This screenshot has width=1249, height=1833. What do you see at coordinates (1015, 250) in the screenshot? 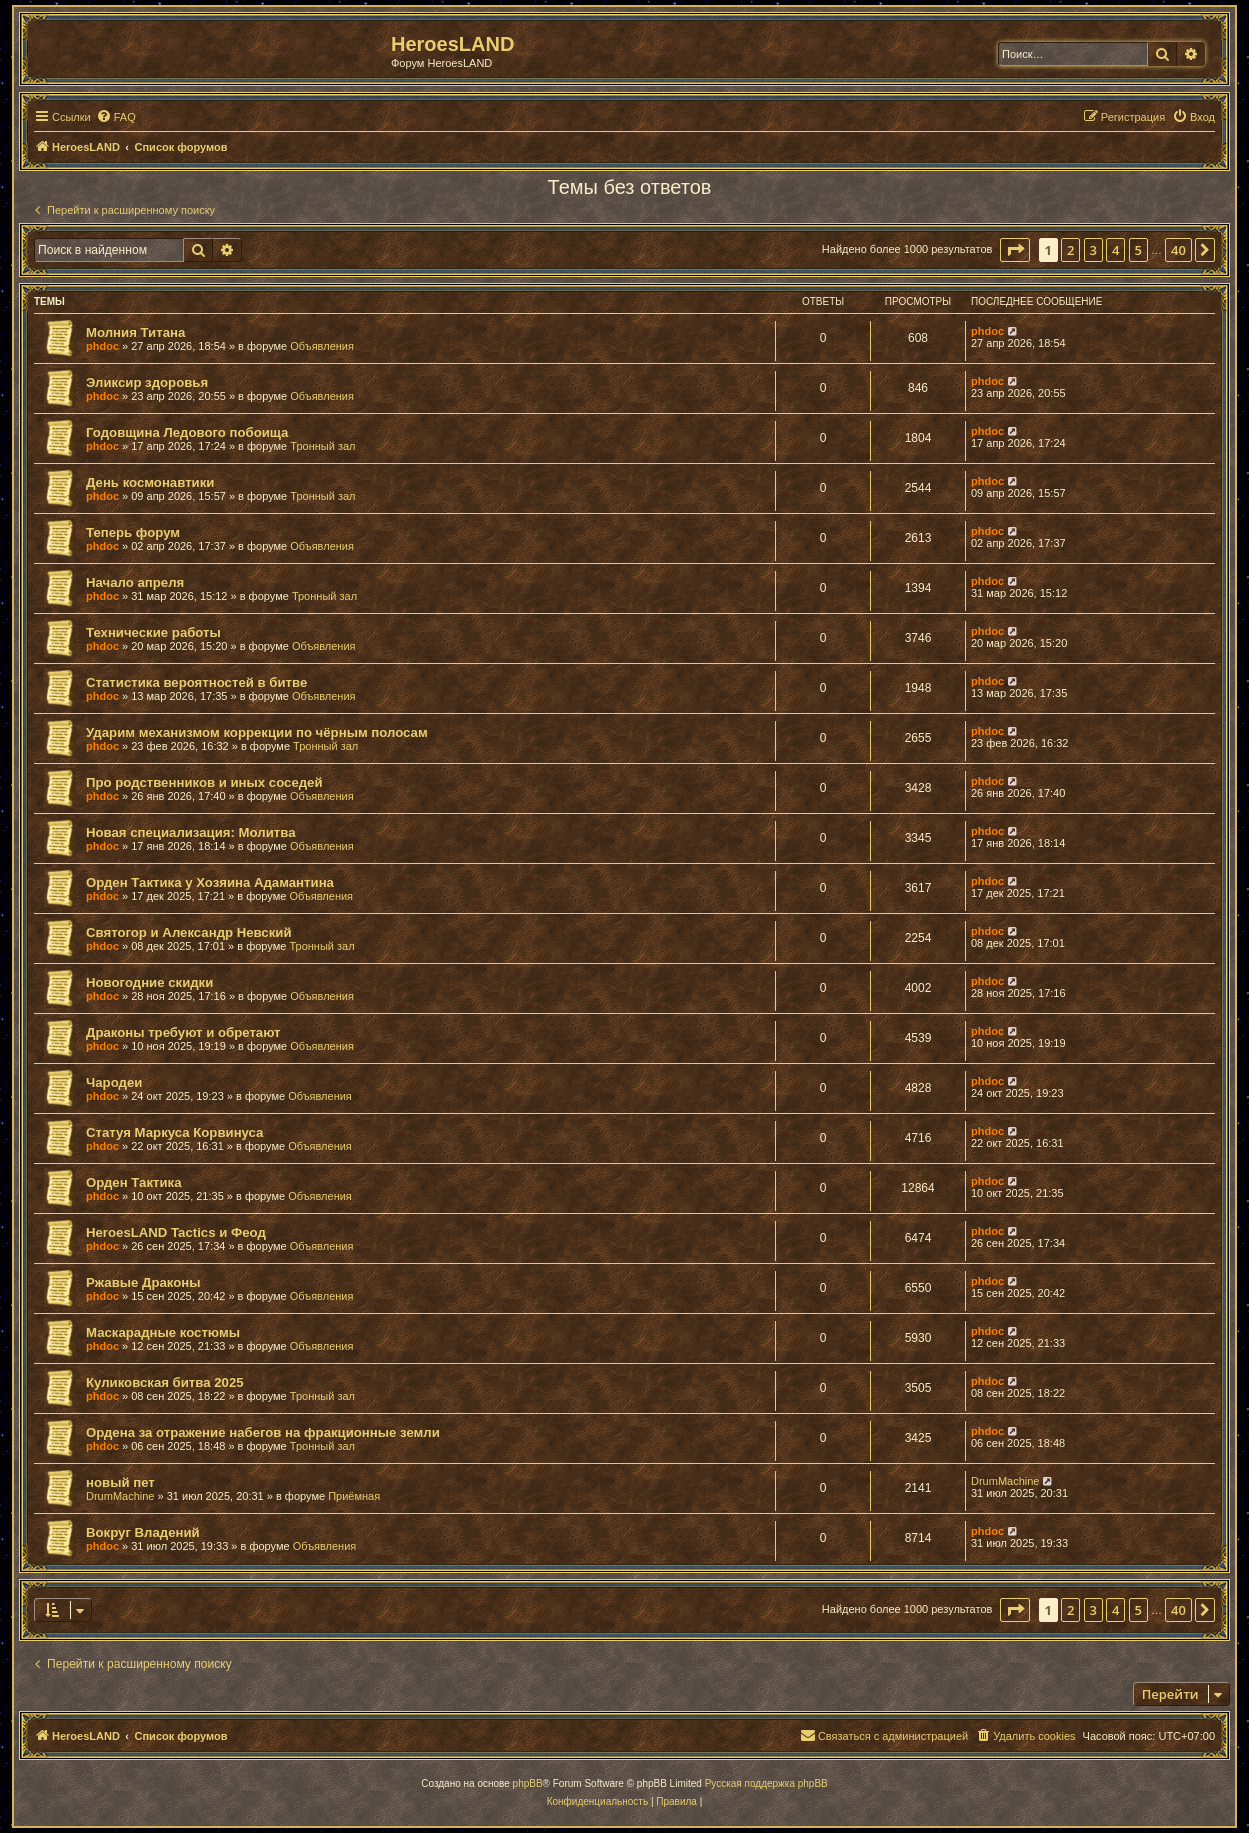
I see `[button]` at bounding box center [1015, 250].